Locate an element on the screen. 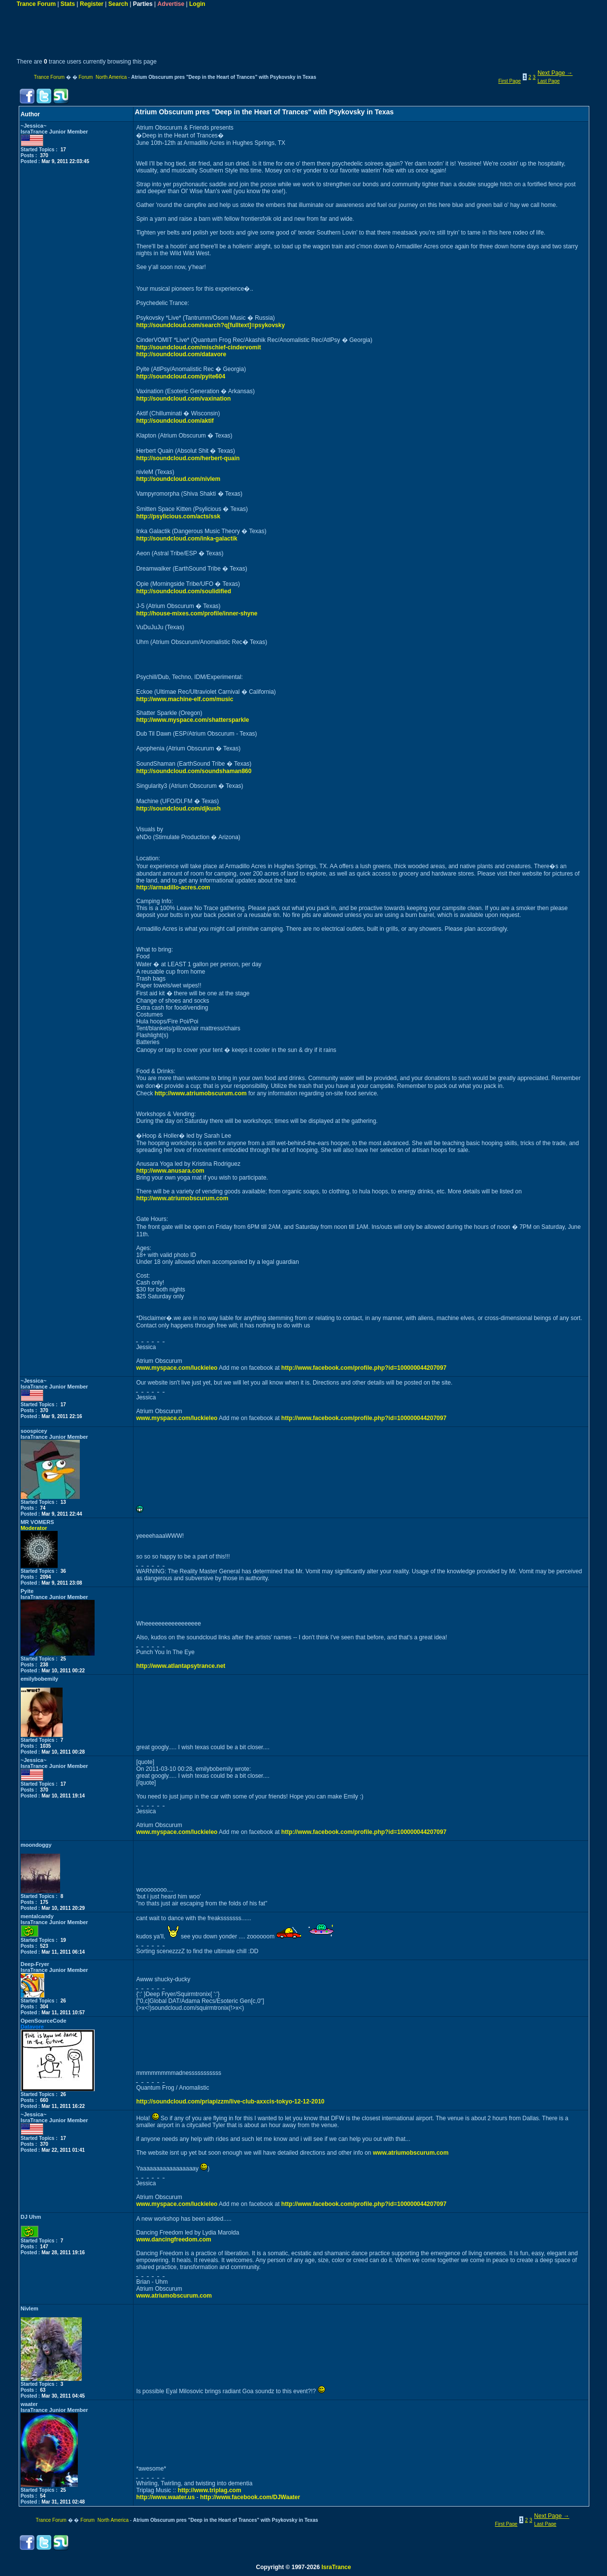 The width and height of the screenshot is (607, 2576). http://soundcloud.com/mischief-cindervomit is located at coordinates (198, 347).